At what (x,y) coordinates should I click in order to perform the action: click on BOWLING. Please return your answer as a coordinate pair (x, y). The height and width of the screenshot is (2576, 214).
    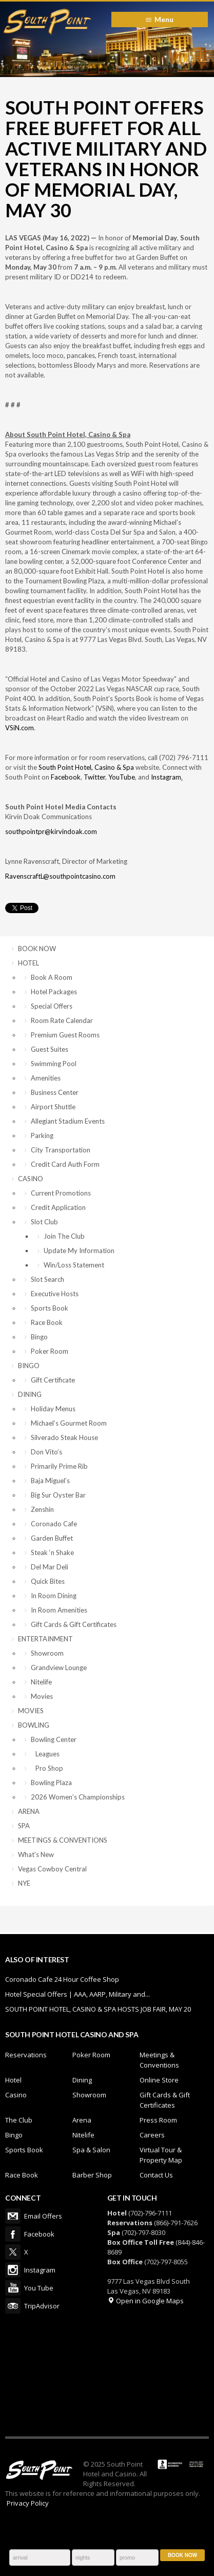
    Looking at the image, I should click on (33, 1725).